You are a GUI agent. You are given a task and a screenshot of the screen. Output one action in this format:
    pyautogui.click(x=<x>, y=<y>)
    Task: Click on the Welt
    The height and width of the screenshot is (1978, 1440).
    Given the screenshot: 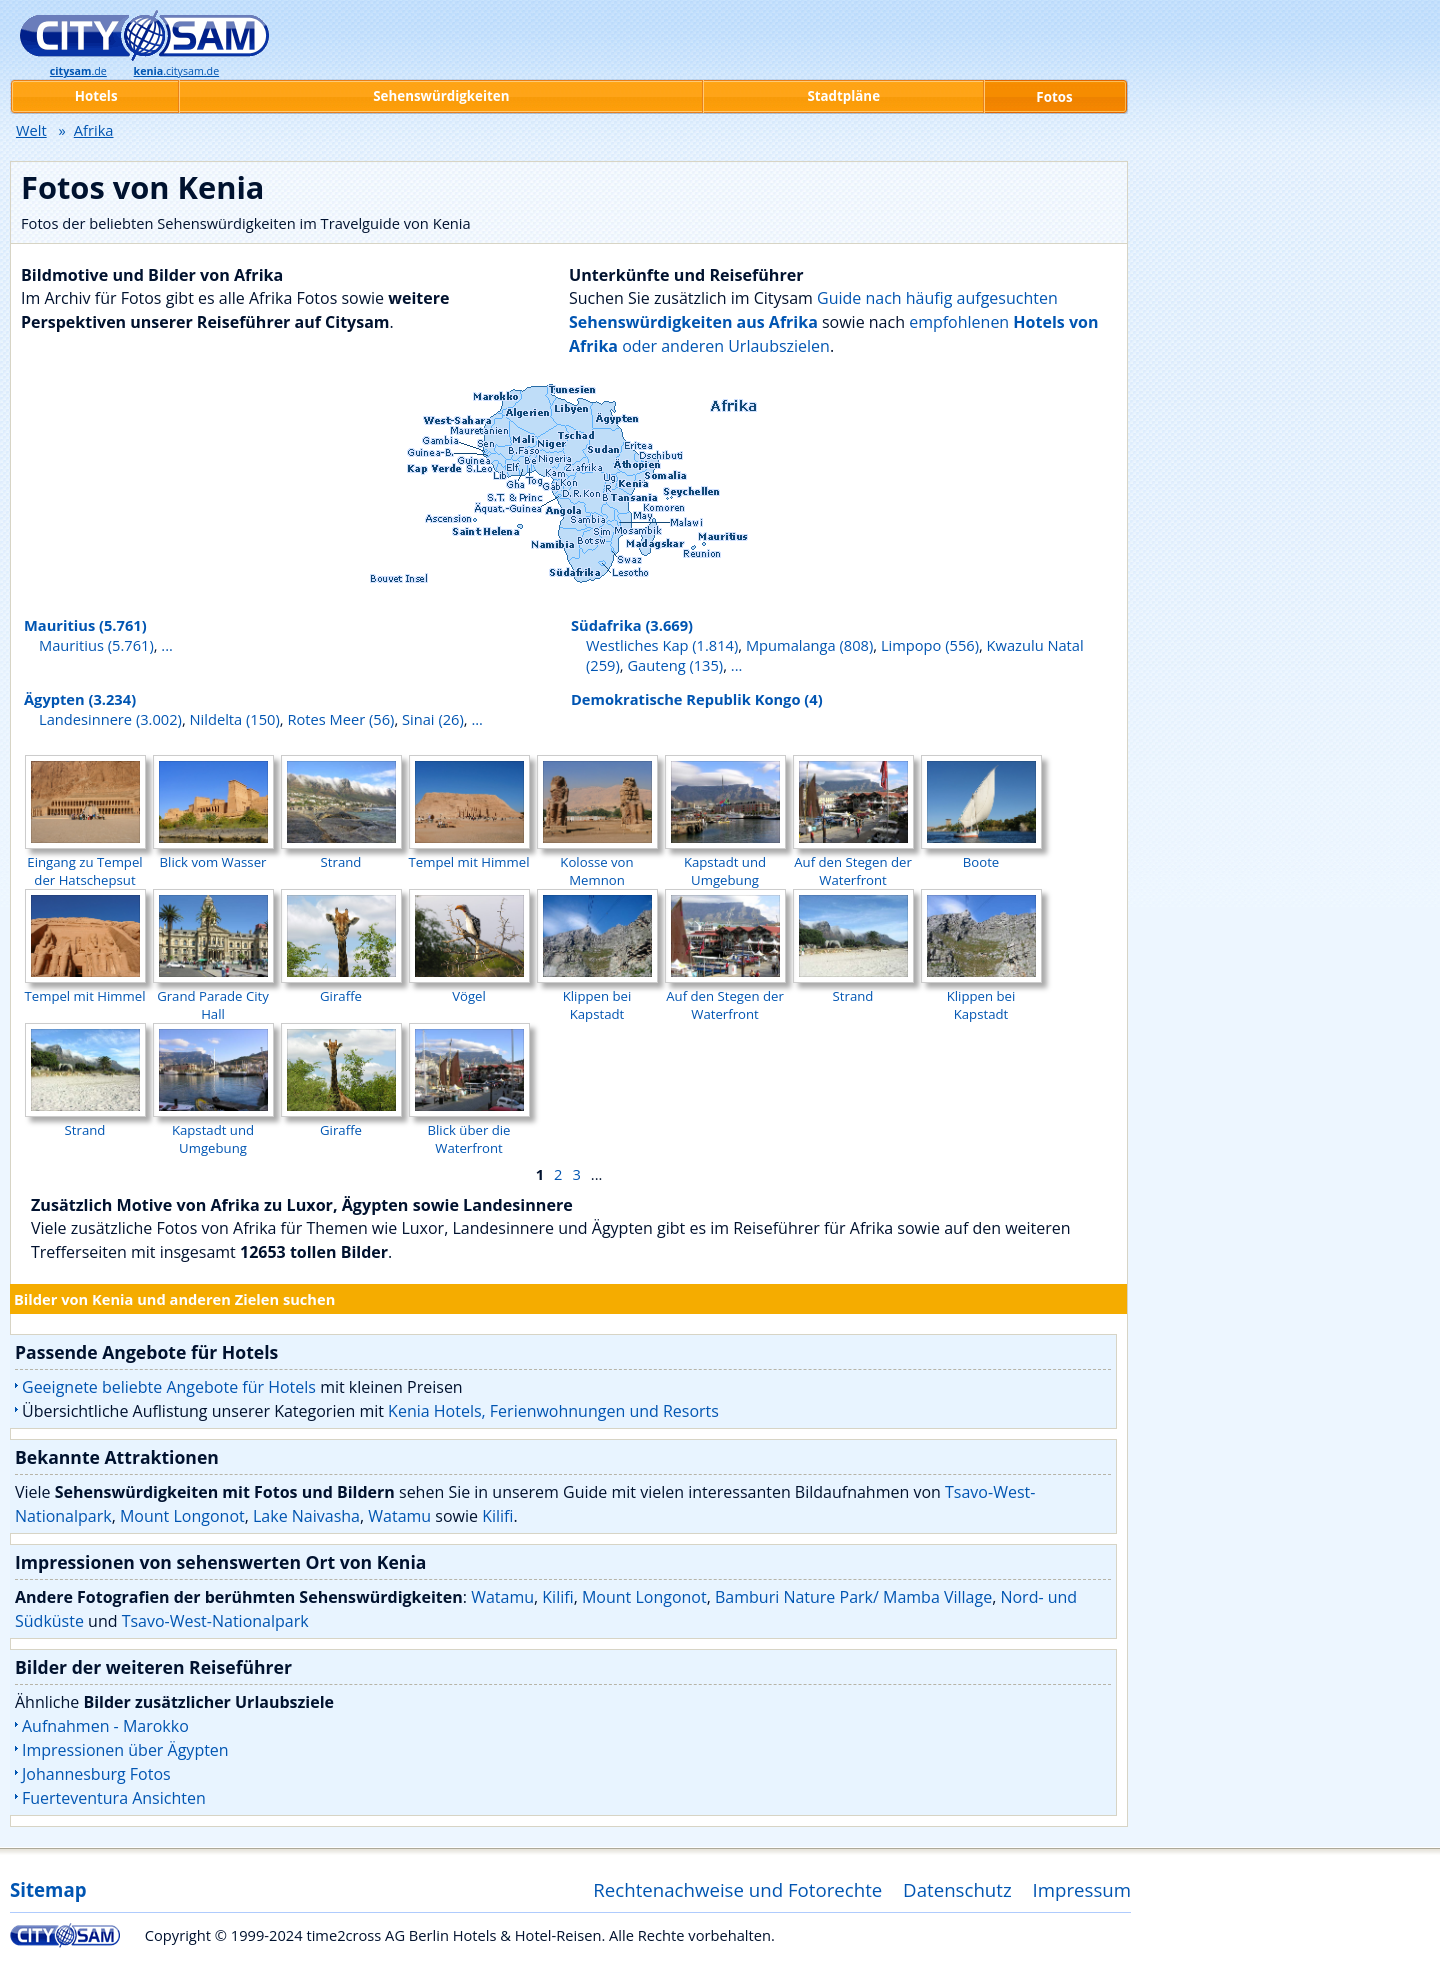 What is the action you would take?
    pyautogui.click(x=31, y=130)
    